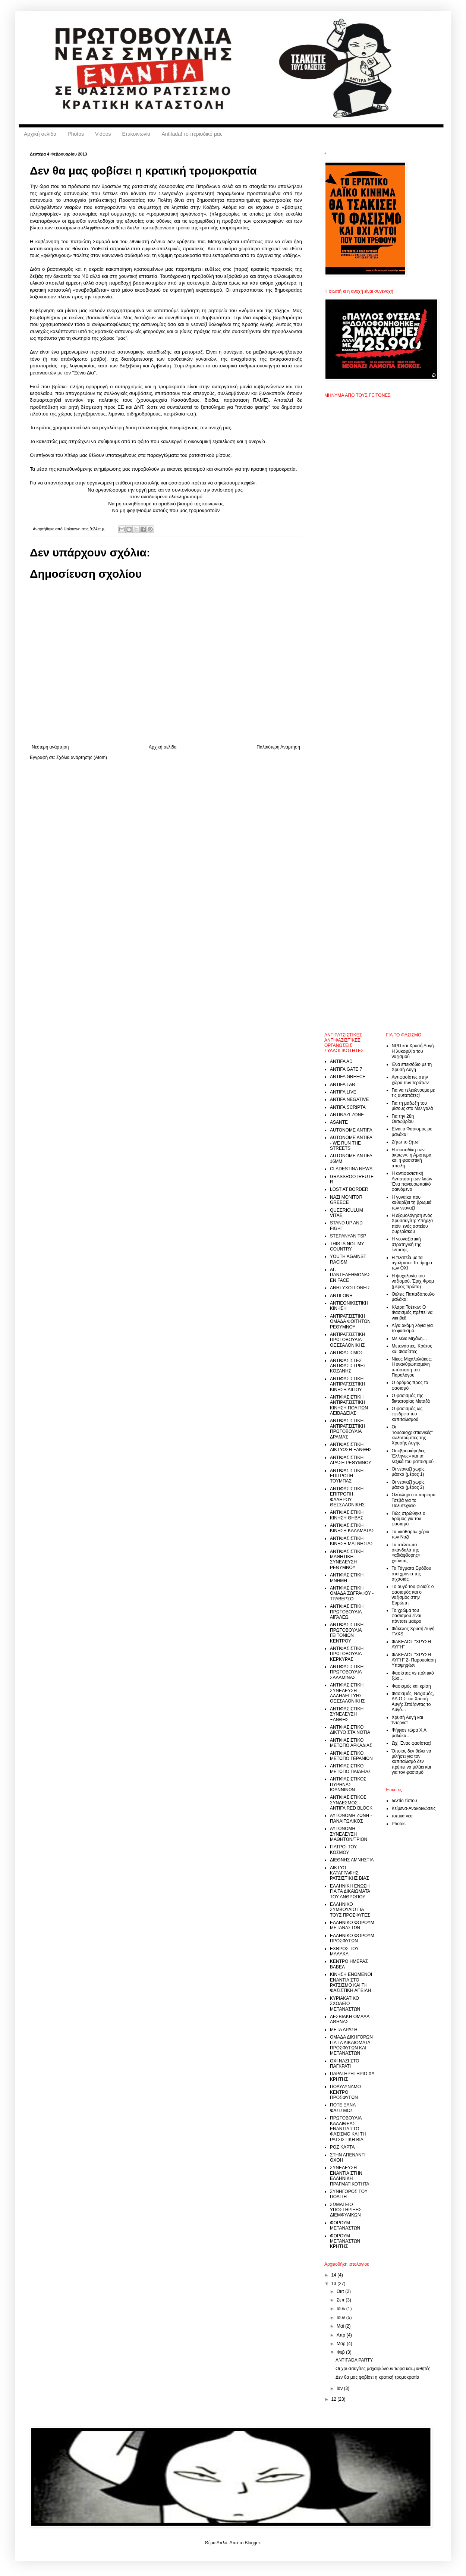 The height and width of the screenshot is (2576, 466). What do you see at coordinates (351, 1447) in the screenshot?
I see `ΑΝΤΙΦΑΣΙΣΤΙΚΗ ΔΙΚΤΥΩΣΗ ΞΑΝΘΗΣ` at bounding box center [351, 1447].